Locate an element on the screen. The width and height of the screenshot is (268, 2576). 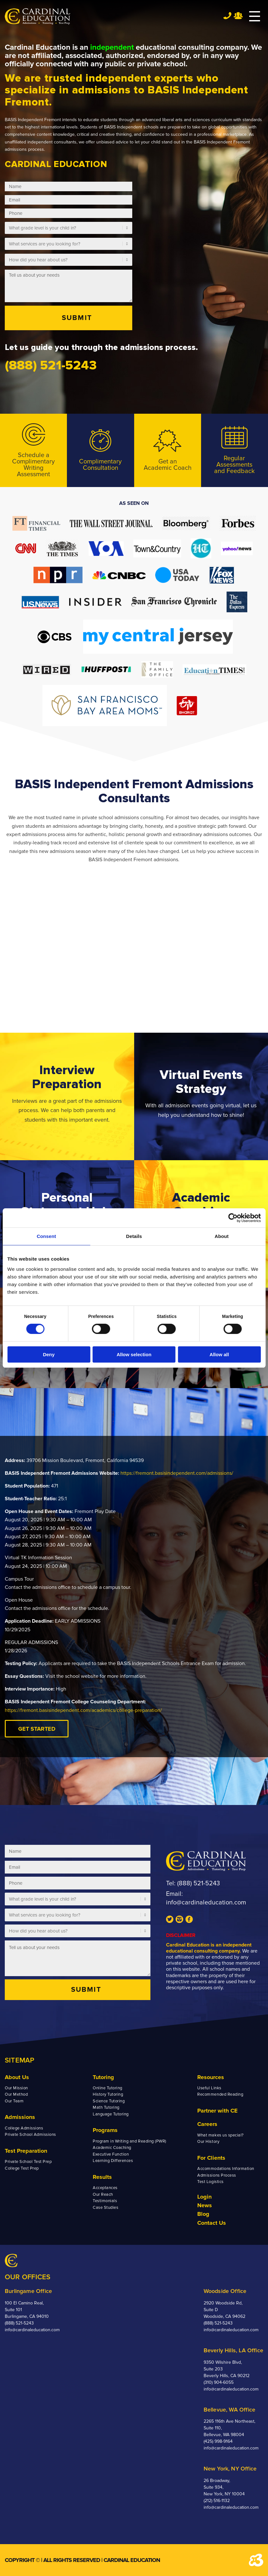
Programs is located at coordinates (105, 2130).